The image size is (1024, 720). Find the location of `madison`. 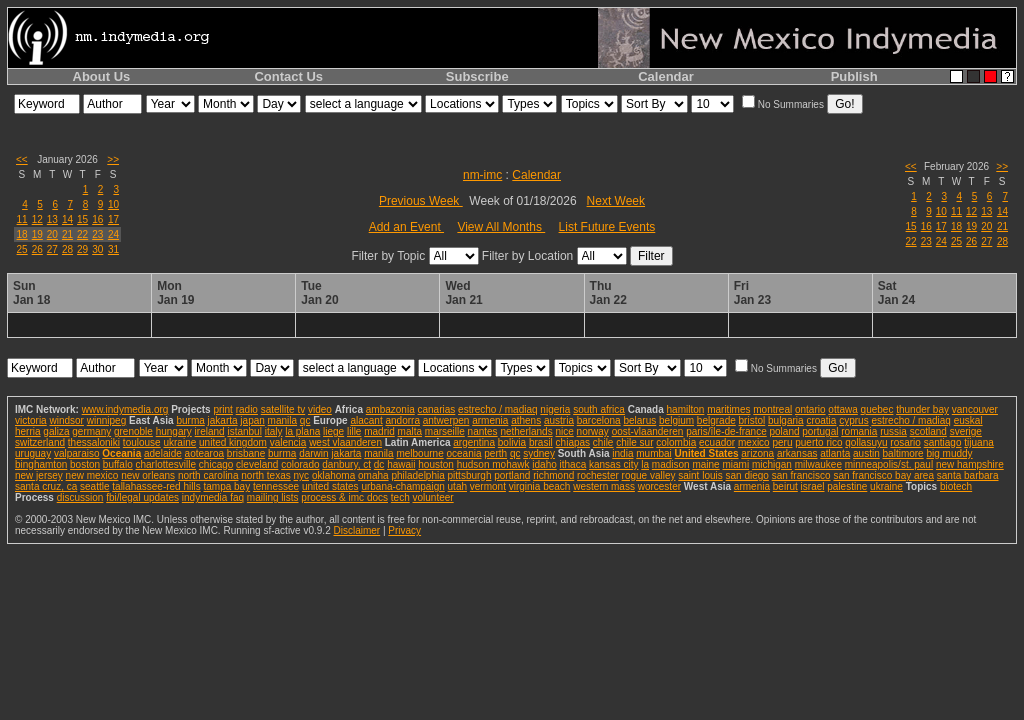

madison is located at coordinates (671, 464).